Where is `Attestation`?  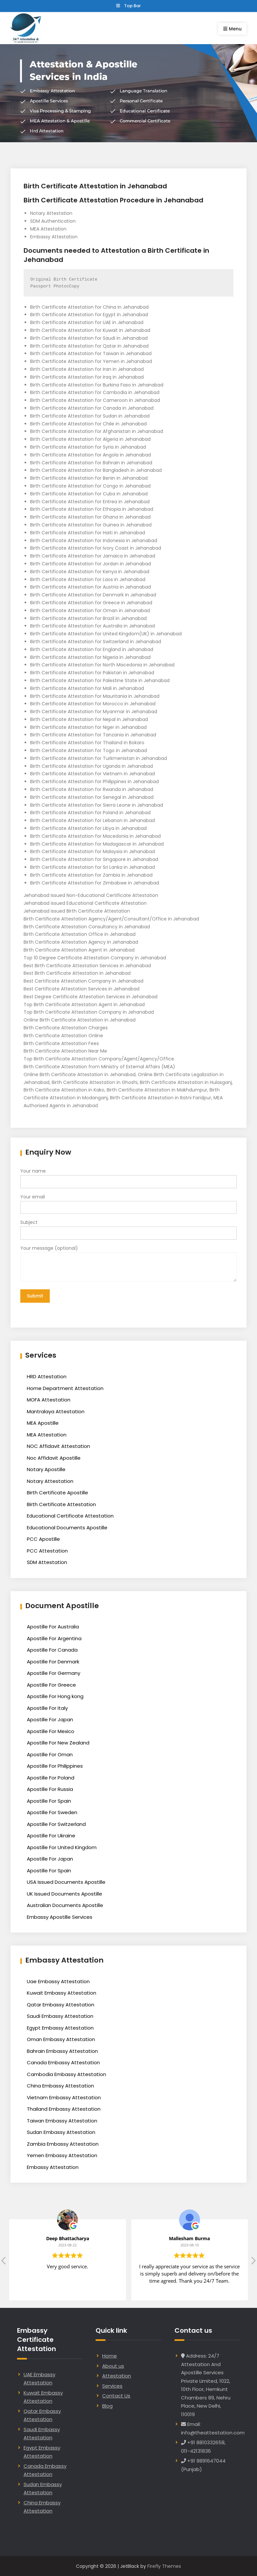
Attestation is located at coordinates (116, 2375).